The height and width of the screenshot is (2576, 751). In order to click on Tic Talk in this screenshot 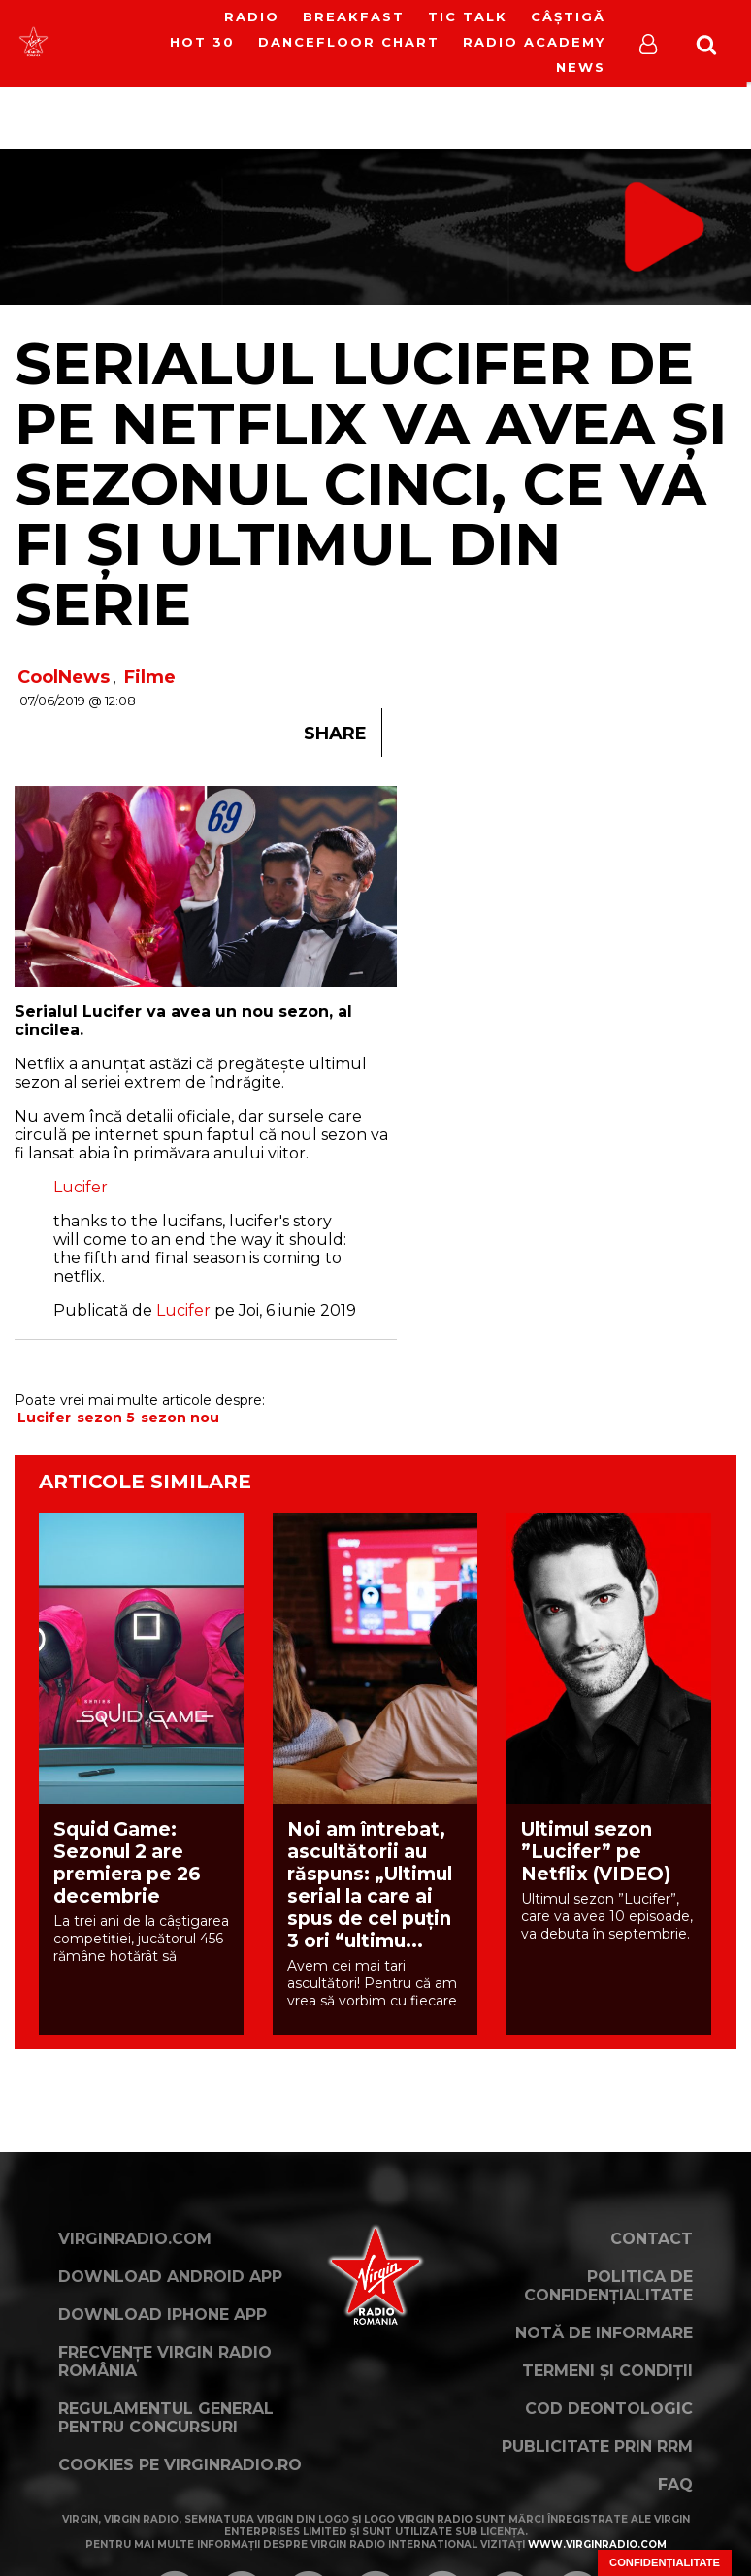, I will do `click(467, 16)`.